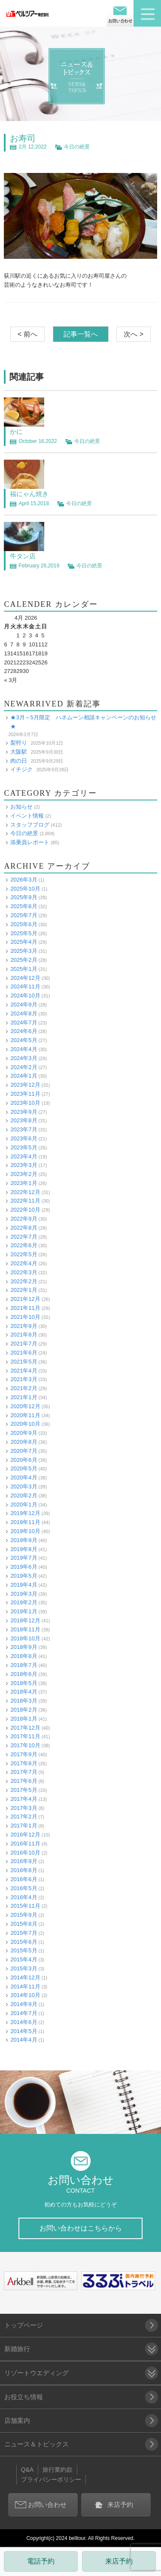 This screenshot has width=161, height=2576. Describe the element at coordinates (23, 1772) in the screenshot. I see `2017年7月` at that location.